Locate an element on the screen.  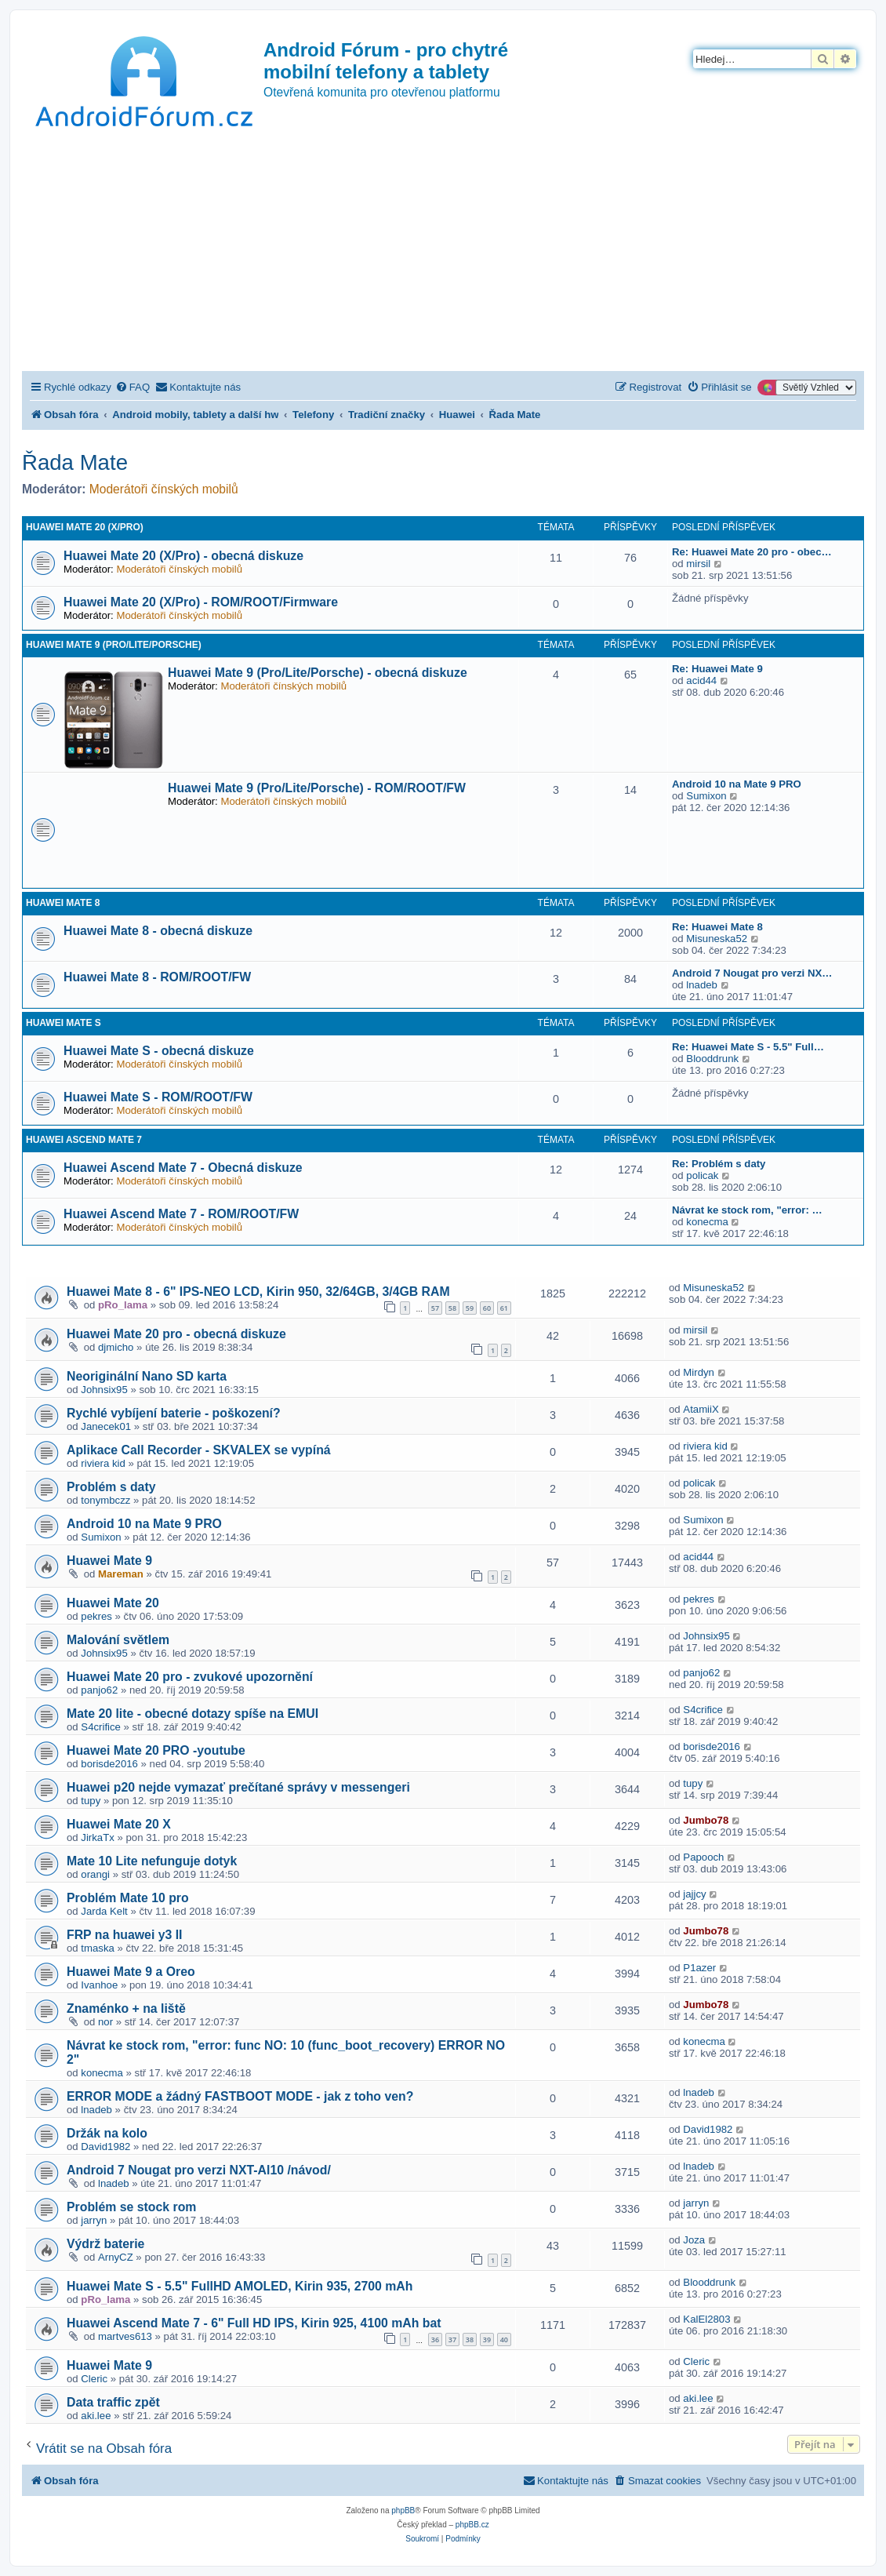
Jumbo78 is located at coordinates (705, 1820).